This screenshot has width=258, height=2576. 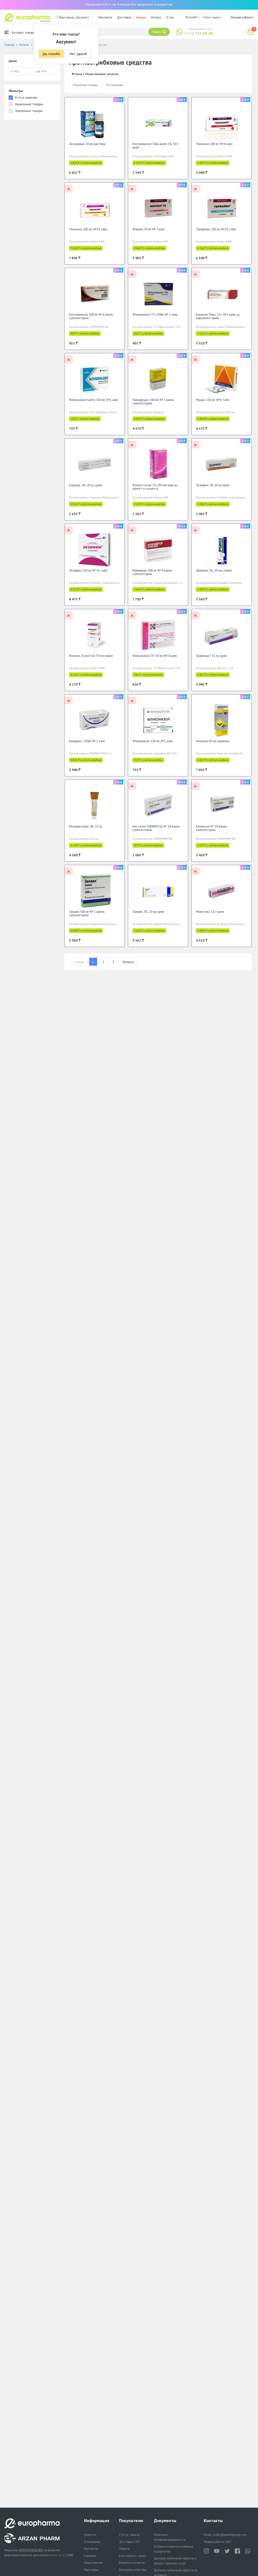 I want to click on Акционные товары, so click(x=85, y=88).